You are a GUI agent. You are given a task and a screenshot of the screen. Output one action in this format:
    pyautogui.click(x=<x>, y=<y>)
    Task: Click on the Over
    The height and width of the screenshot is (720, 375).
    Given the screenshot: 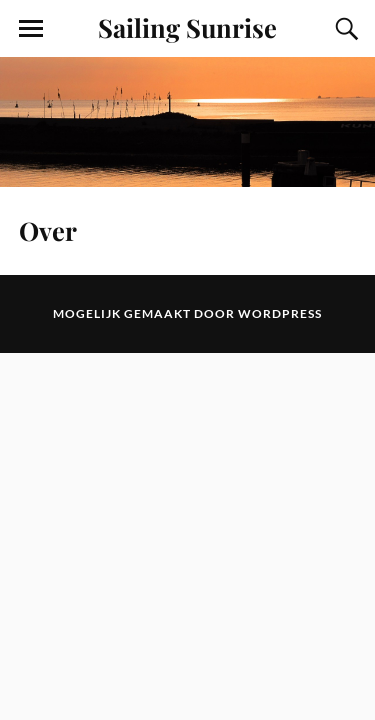 What is the action you would take?
    pyautogui.click(x=48, y=230)
    